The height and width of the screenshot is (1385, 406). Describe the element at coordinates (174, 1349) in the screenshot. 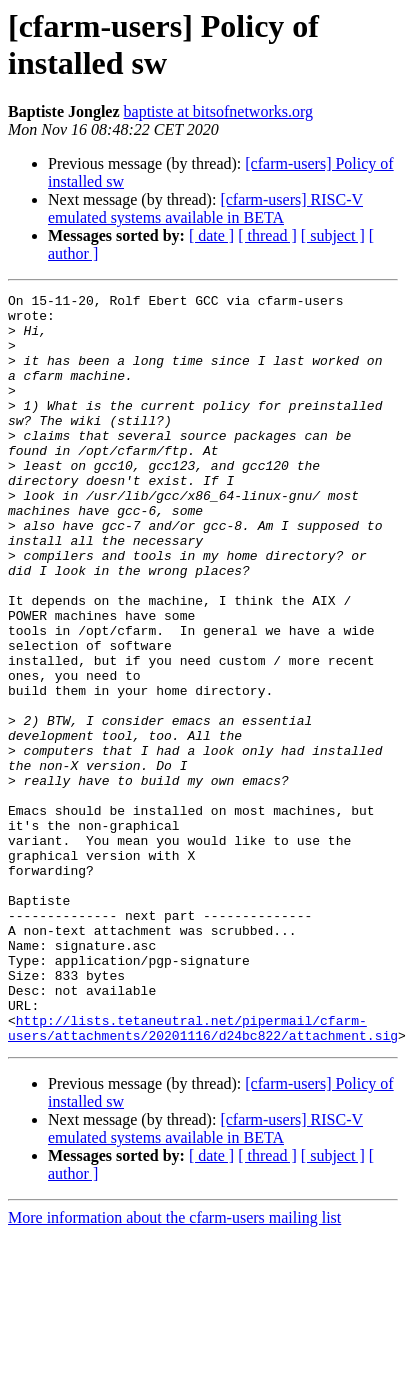

I see `More information about the cfarm-users mailing list` at that location.